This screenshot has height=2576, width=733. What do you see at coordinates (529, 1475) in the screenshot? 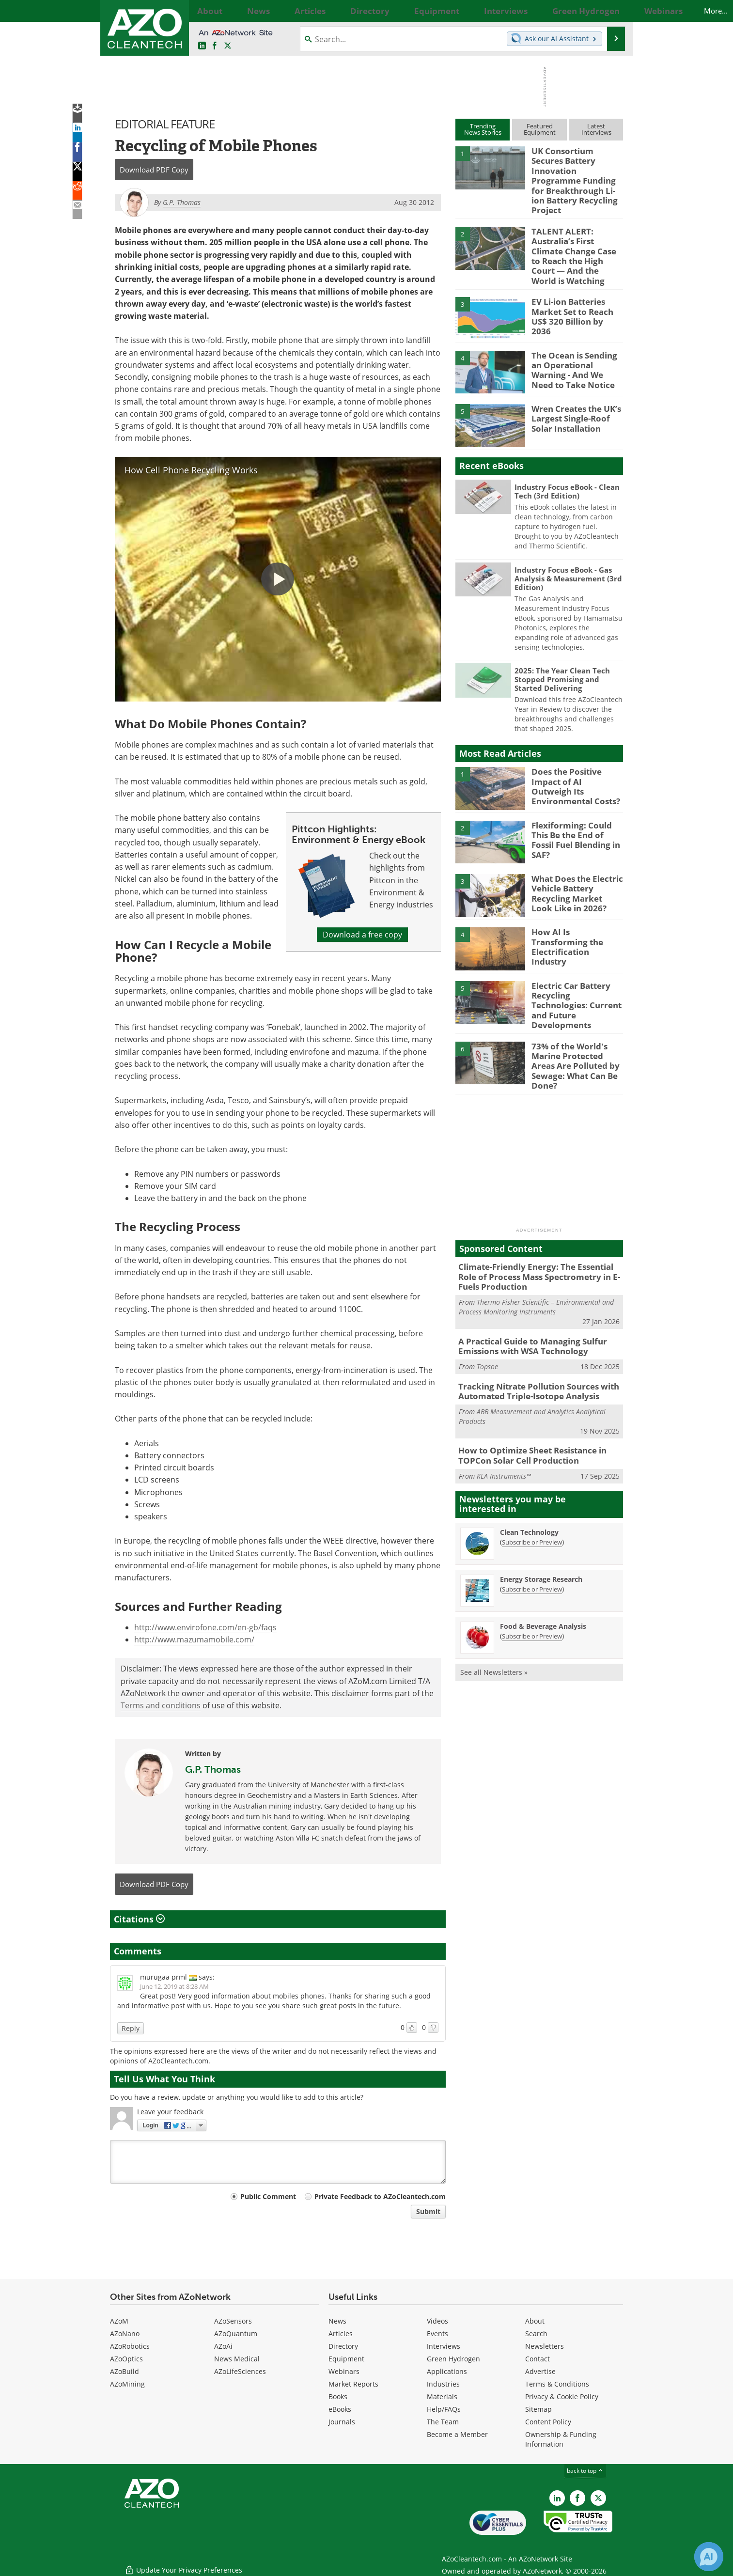
I see `Clean Technology` at bounding box center [529, 1475].